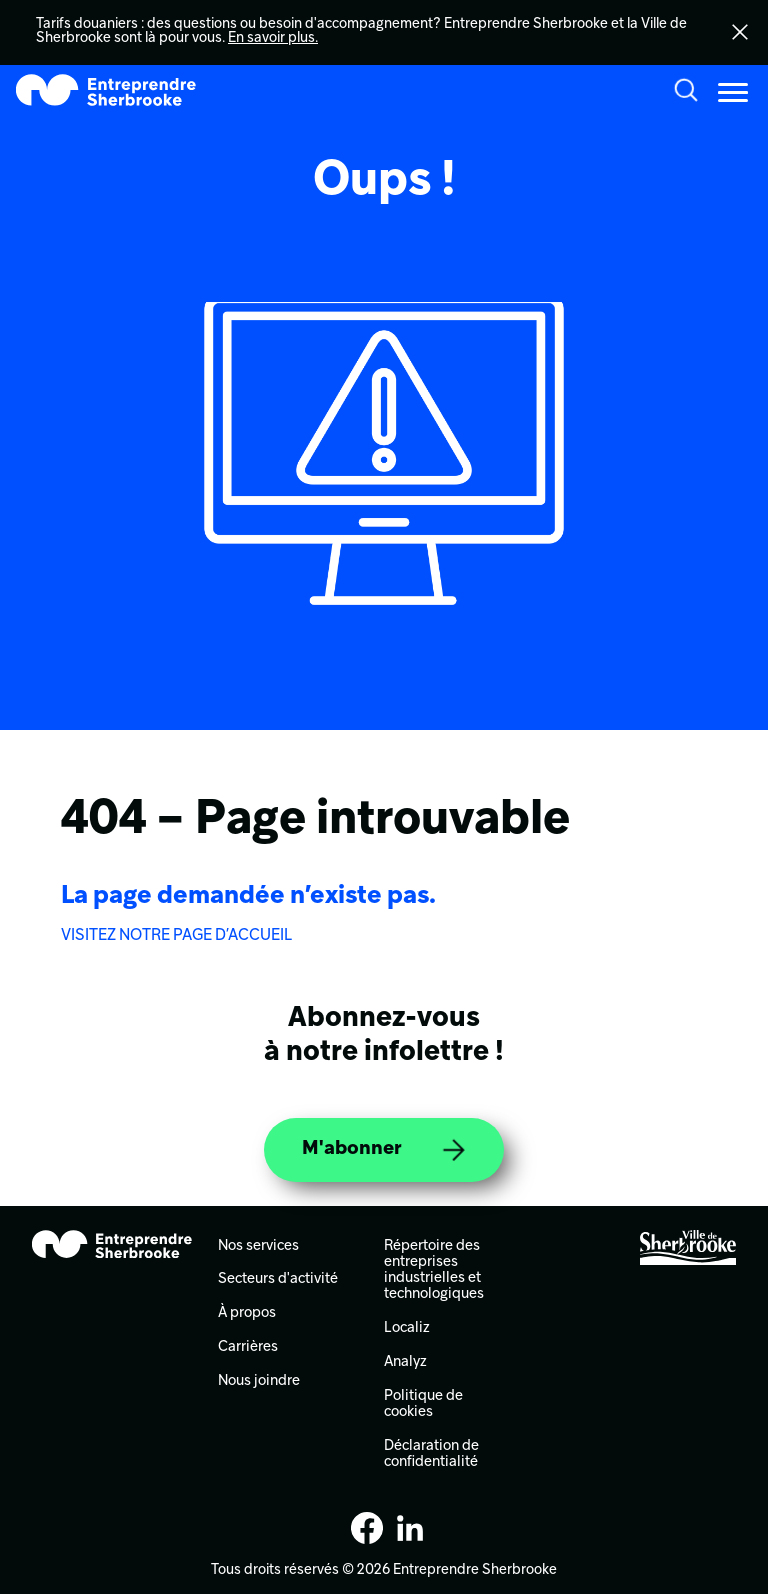  What do you see at coordinates (273, 38) in the screenshot?
I see `En savoir plus.` at bounding box center [273, 38].